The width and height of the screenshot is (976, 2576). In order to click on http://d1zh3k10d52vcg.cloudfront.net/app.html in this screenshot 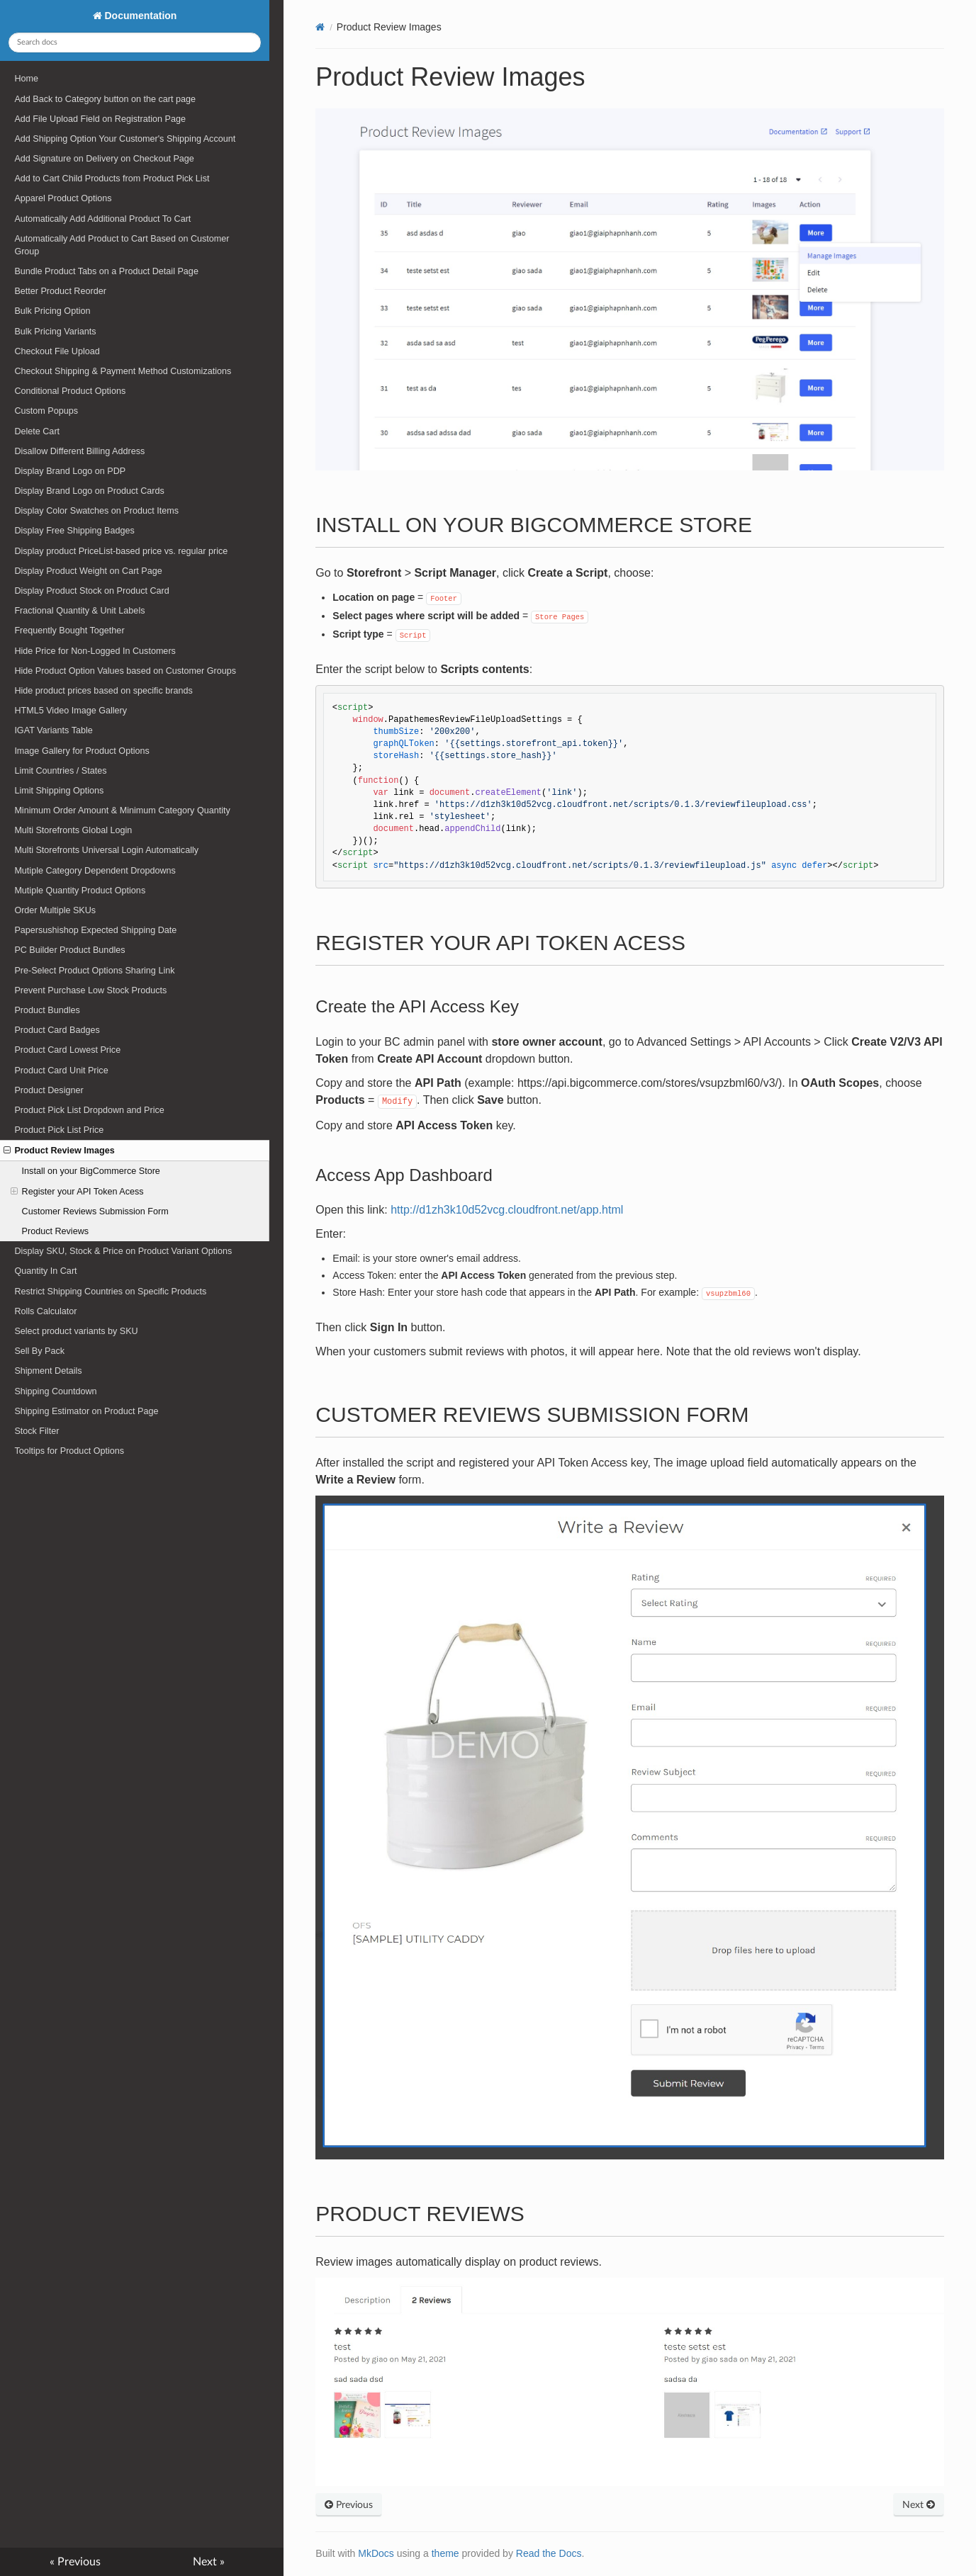, I will do `click(507, 1210)`.